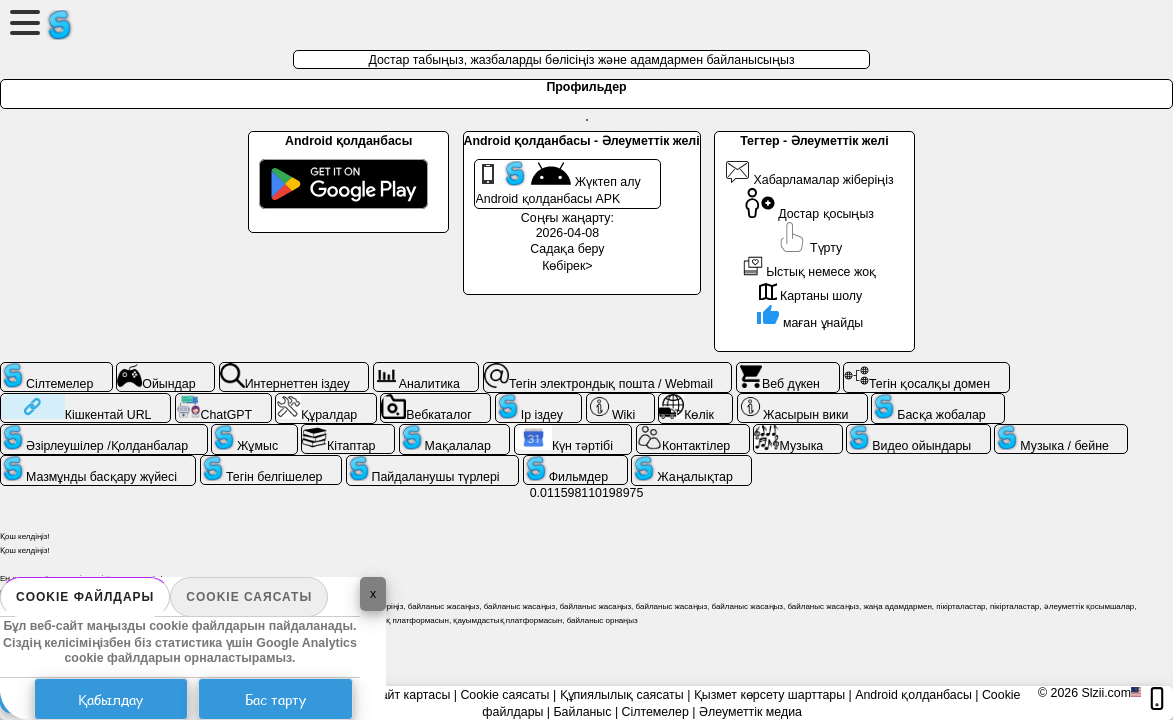  Describe the element at coordinates (769, 695) in the screenshot. I see `Қызмет көрсету шарттары` at that location.